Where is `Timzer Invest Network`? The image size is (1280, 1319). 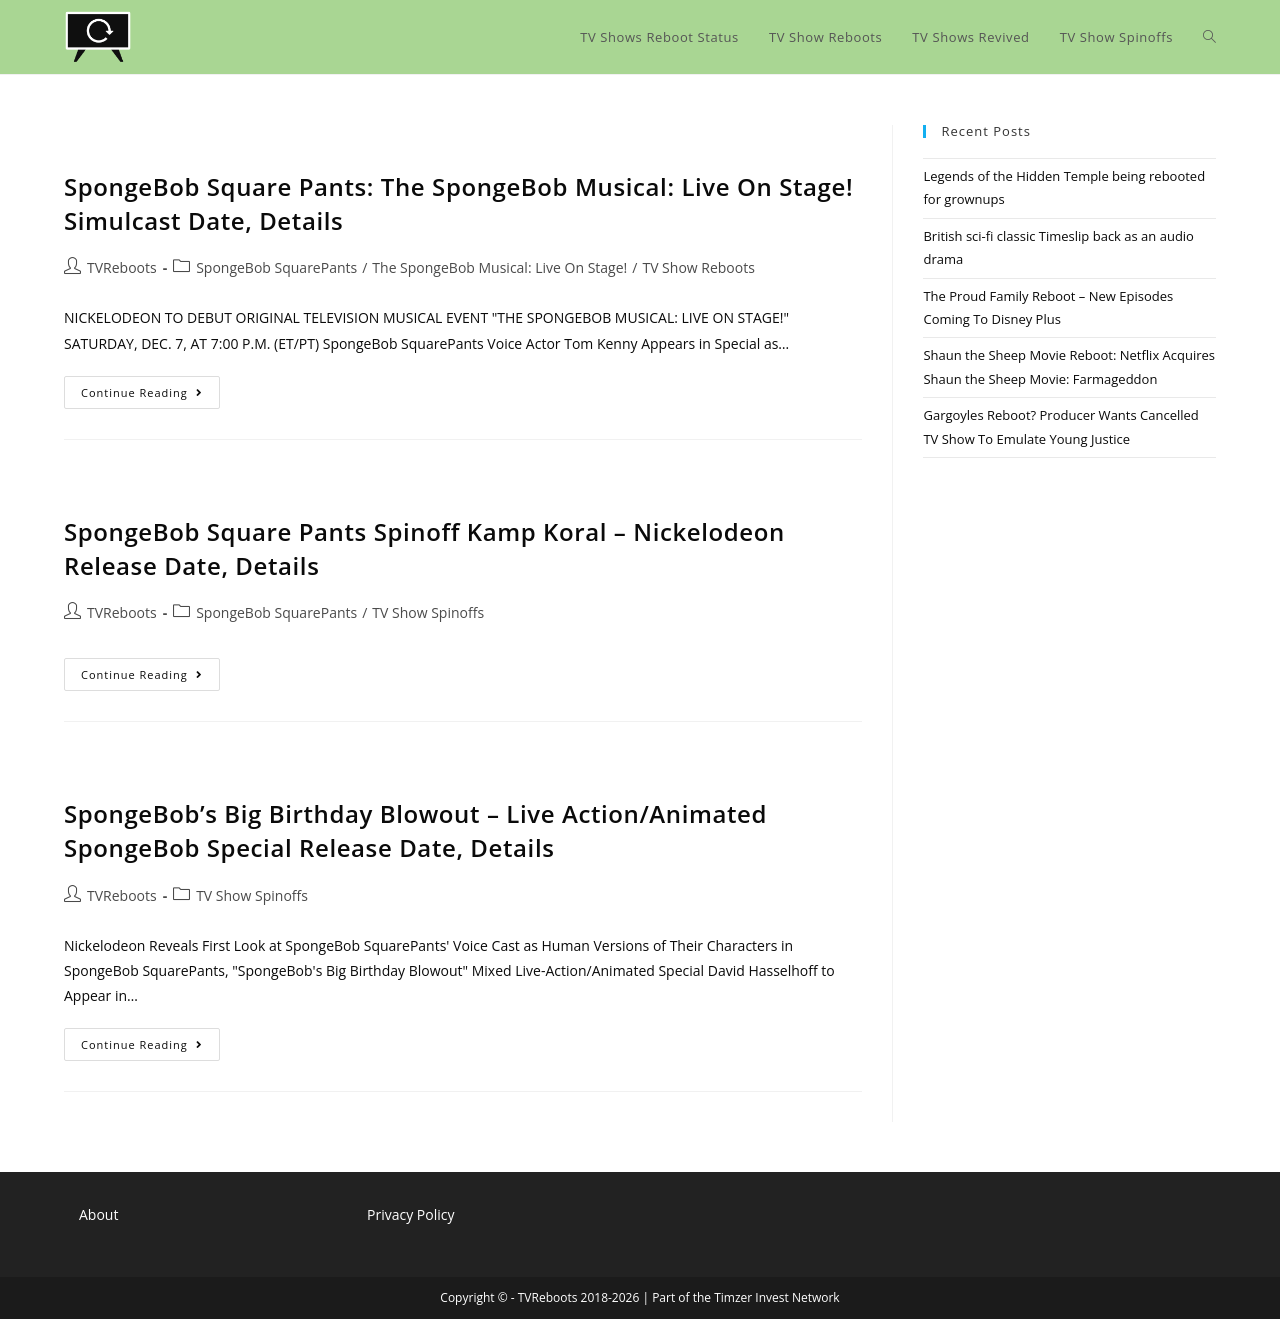 Timzer Invest Network is located at coordinates (776, 1297).